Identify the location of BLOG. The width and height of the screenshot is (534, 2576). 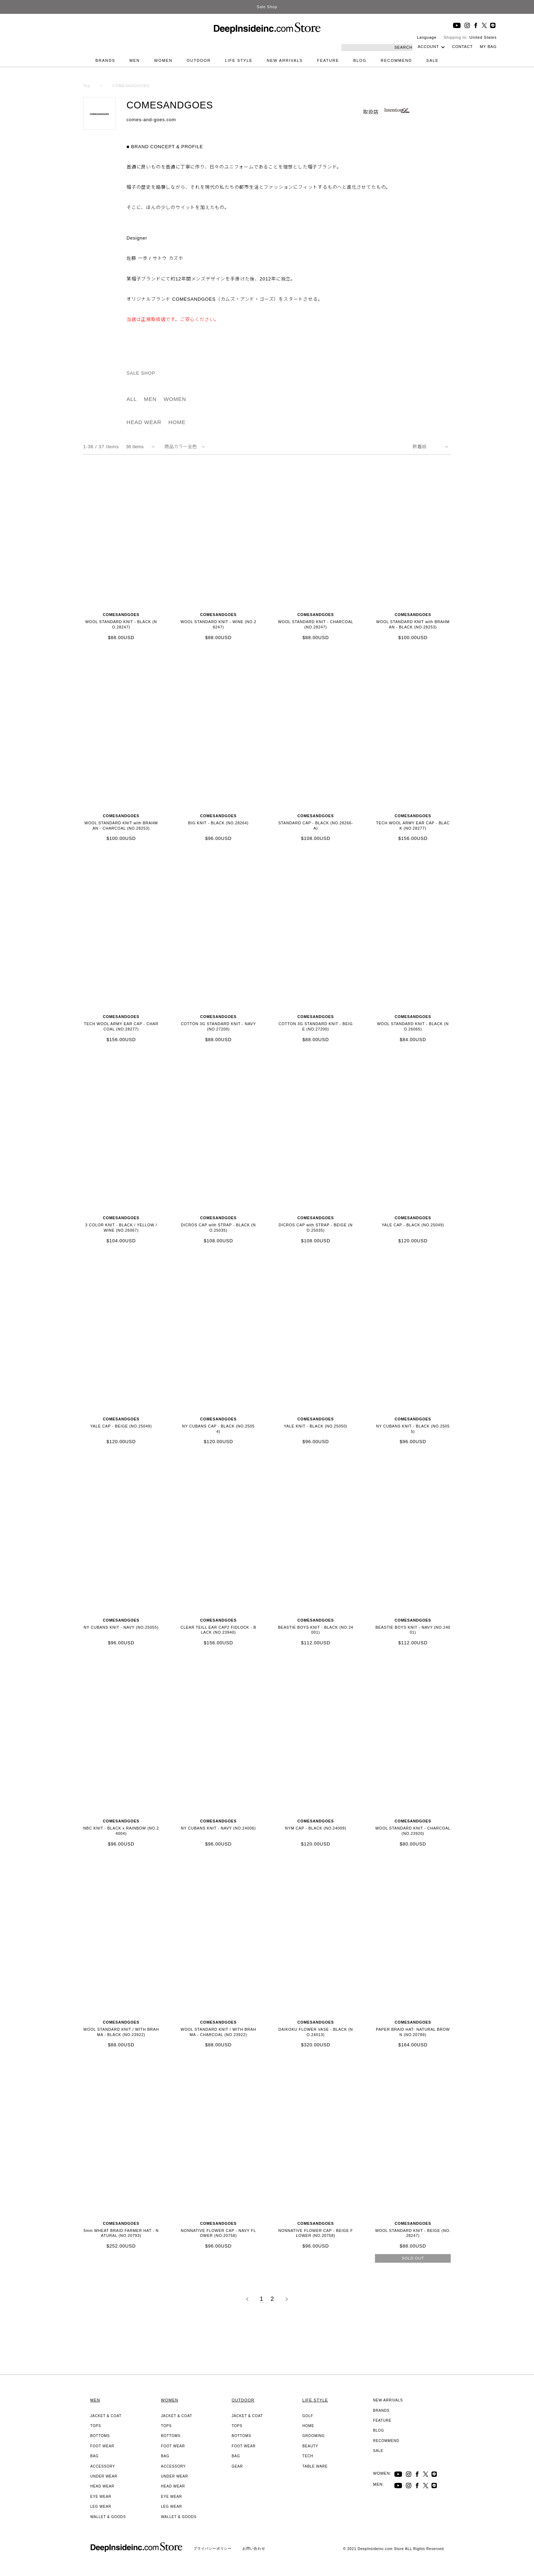
(359, 60).